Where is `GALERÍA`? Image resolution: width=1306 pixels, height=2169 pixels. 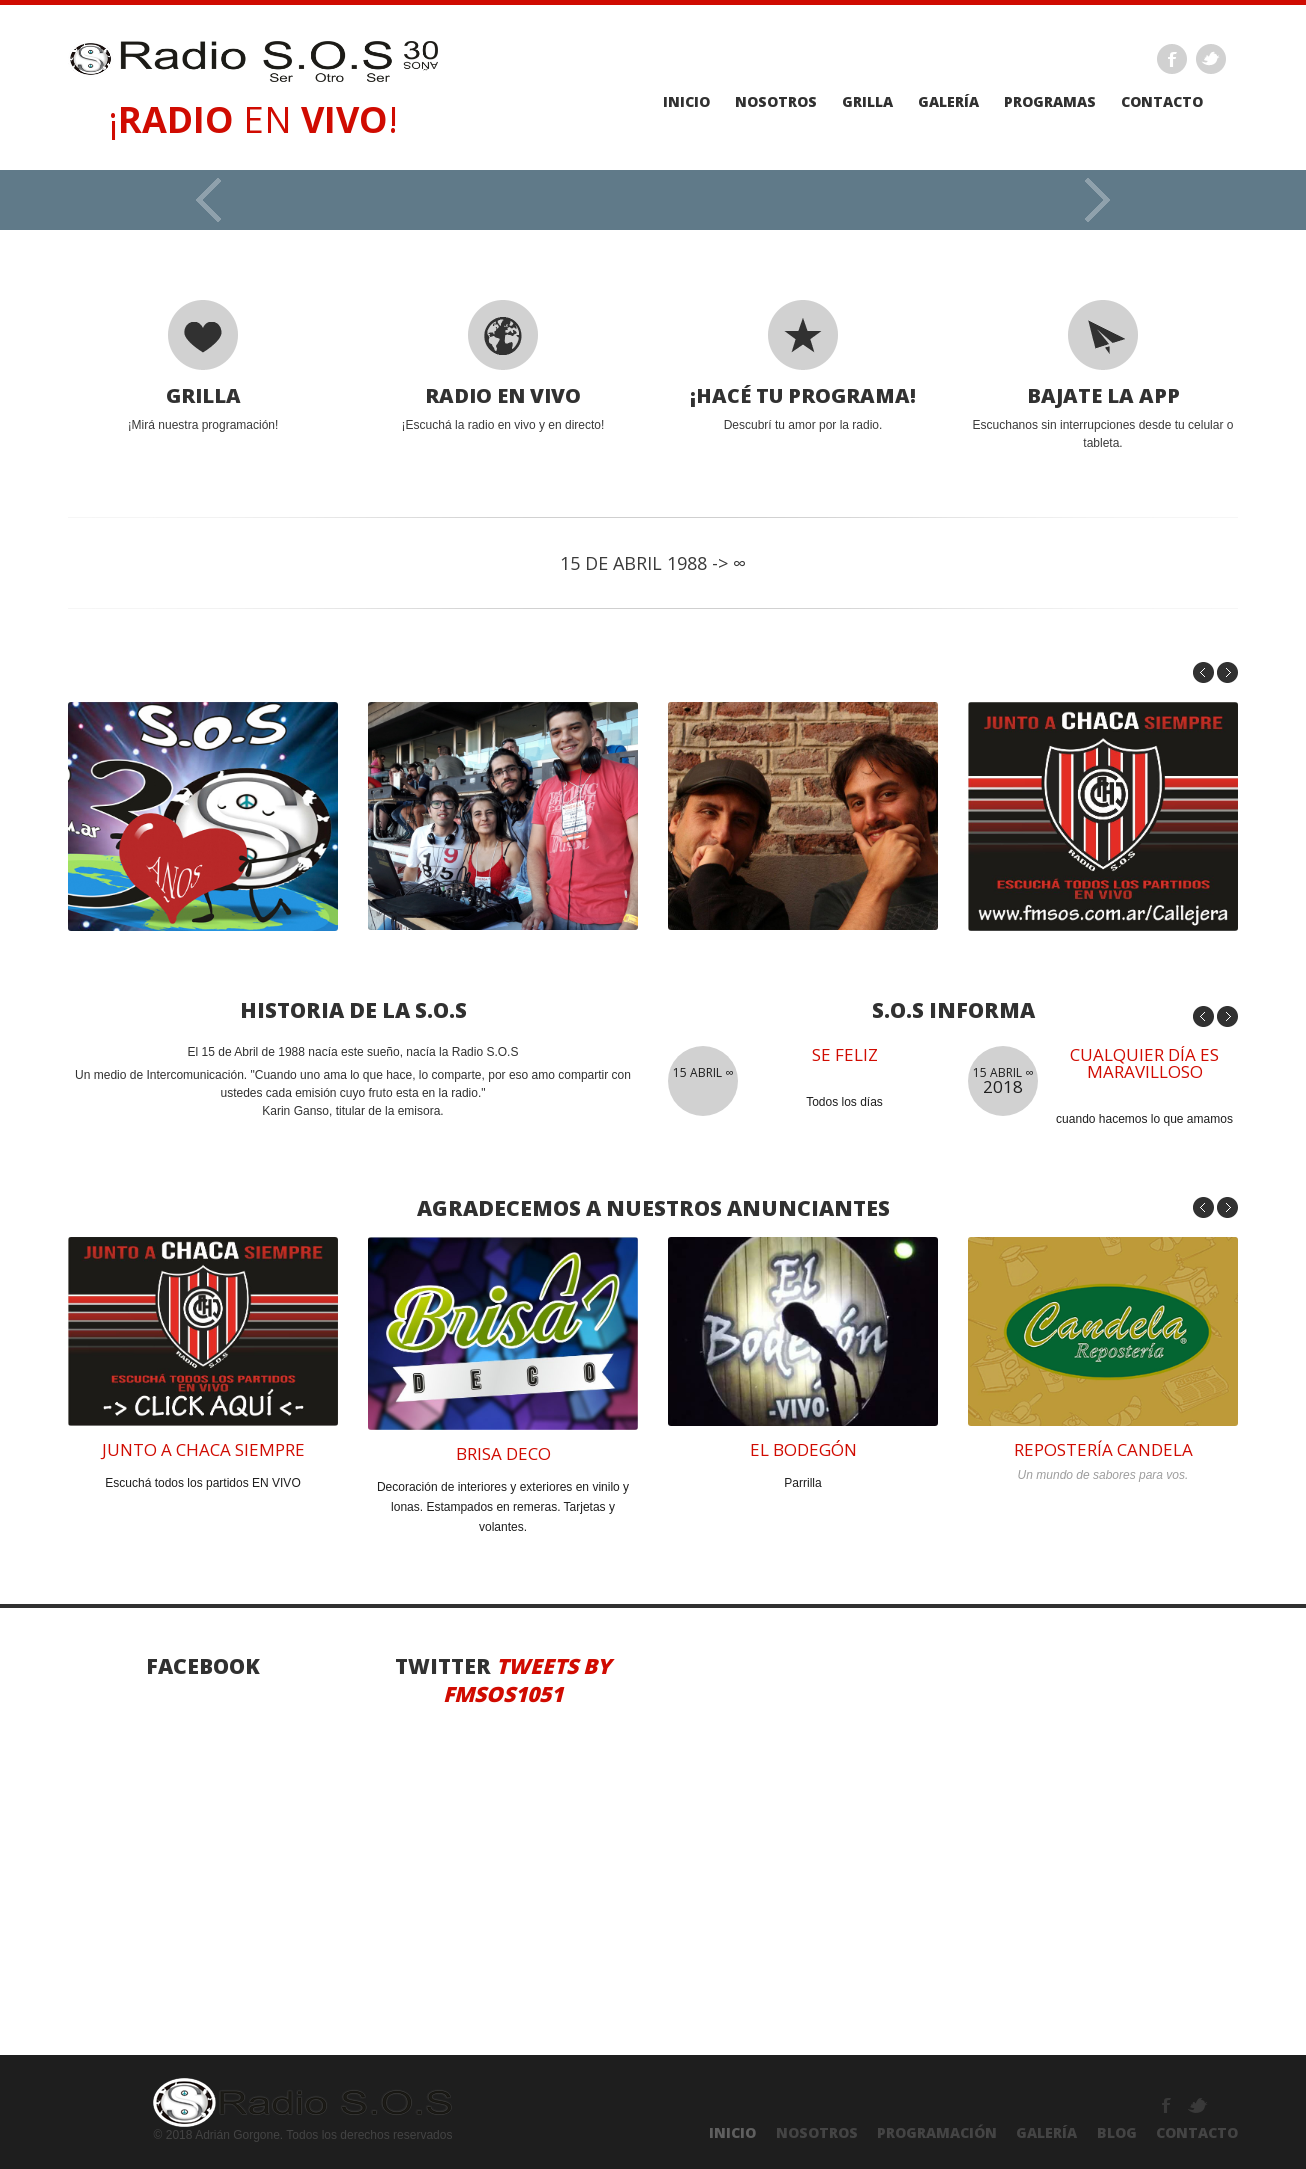
GALERÍA is located at coordinates (1046, 2132).